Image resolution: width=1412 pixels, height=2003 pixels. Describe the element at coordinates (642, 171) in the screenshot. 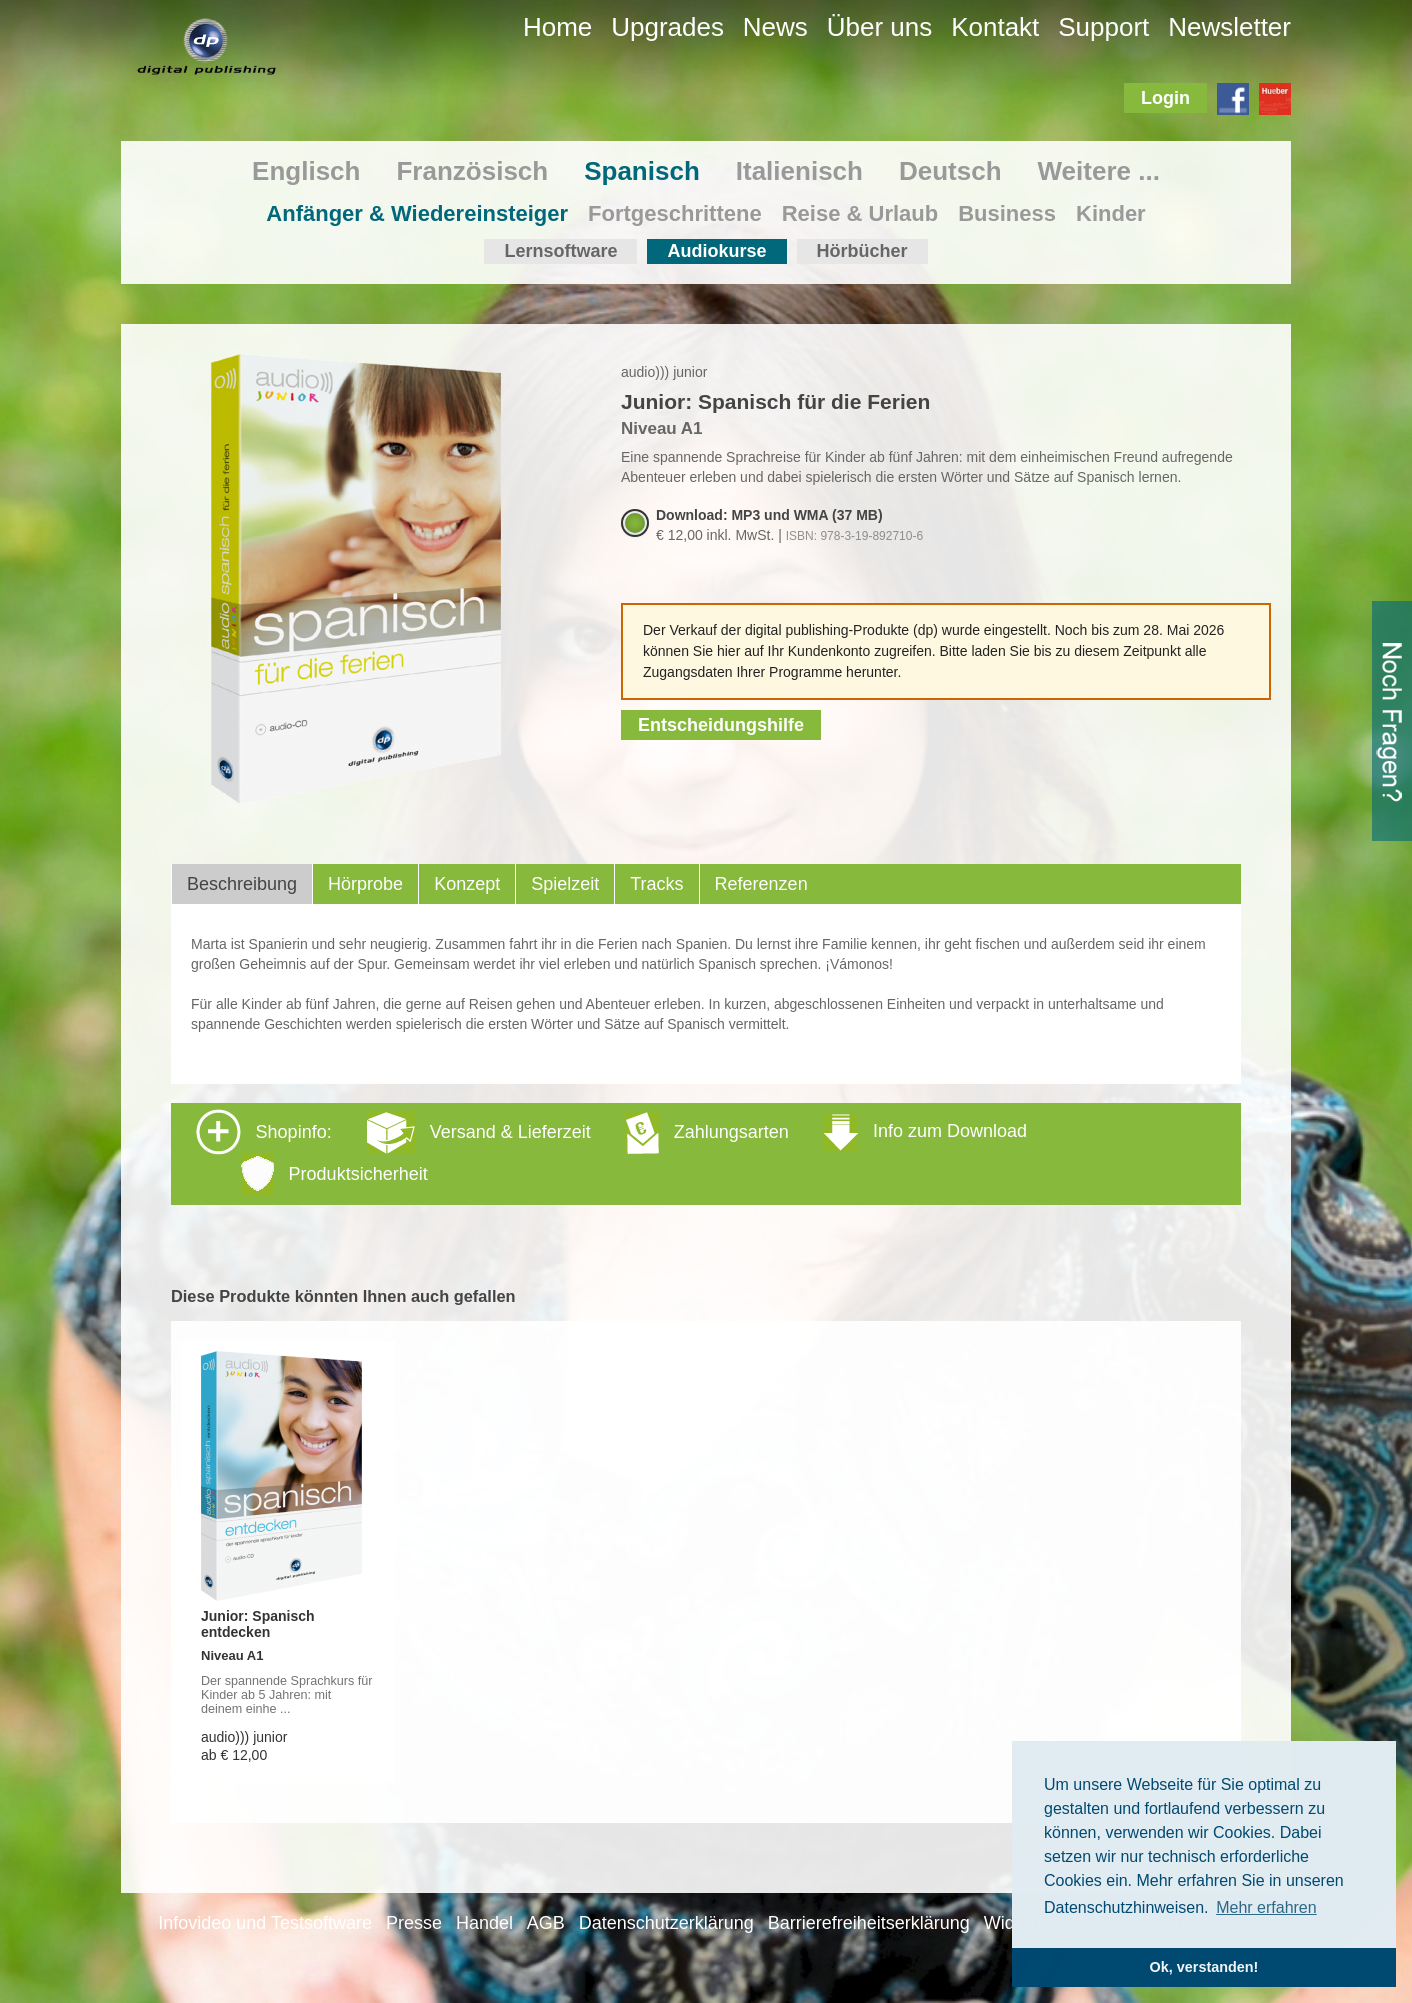

I see `Spanisch` at that location.